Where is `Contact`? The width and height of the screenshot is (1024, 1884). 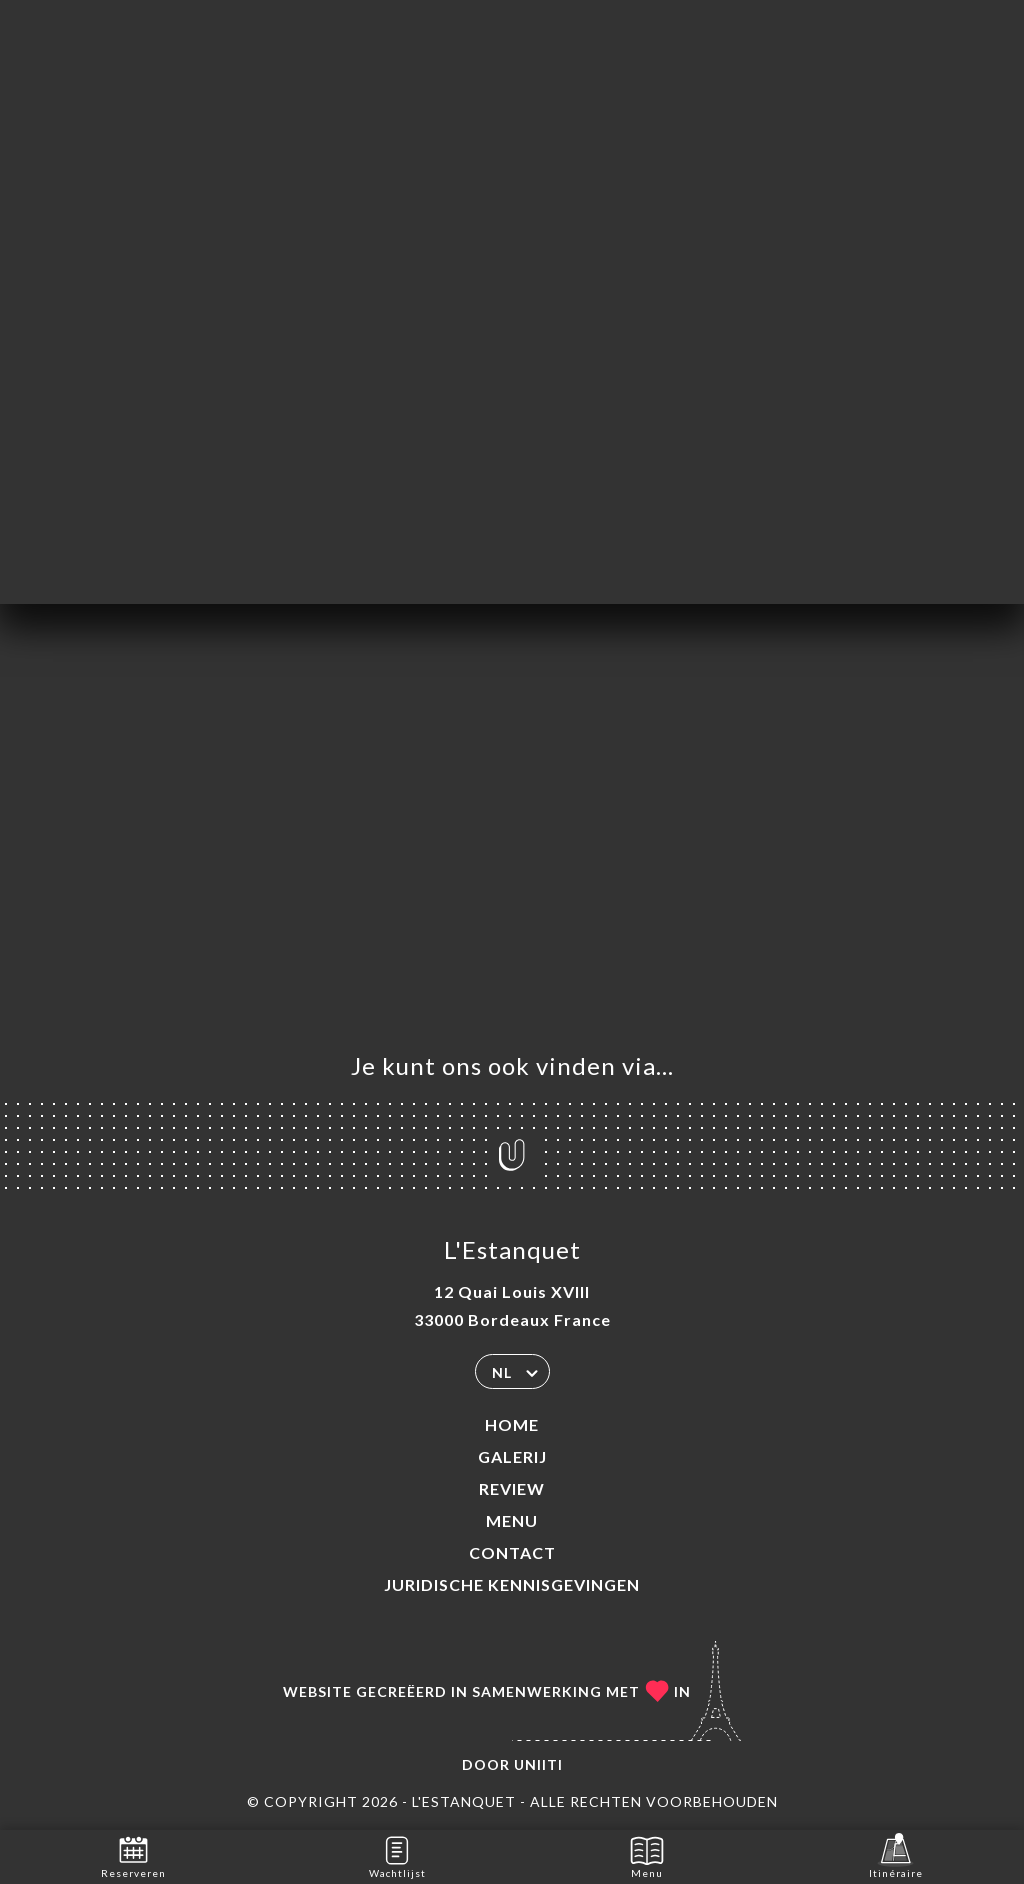 Contact is located at coordinates (512, 1552).